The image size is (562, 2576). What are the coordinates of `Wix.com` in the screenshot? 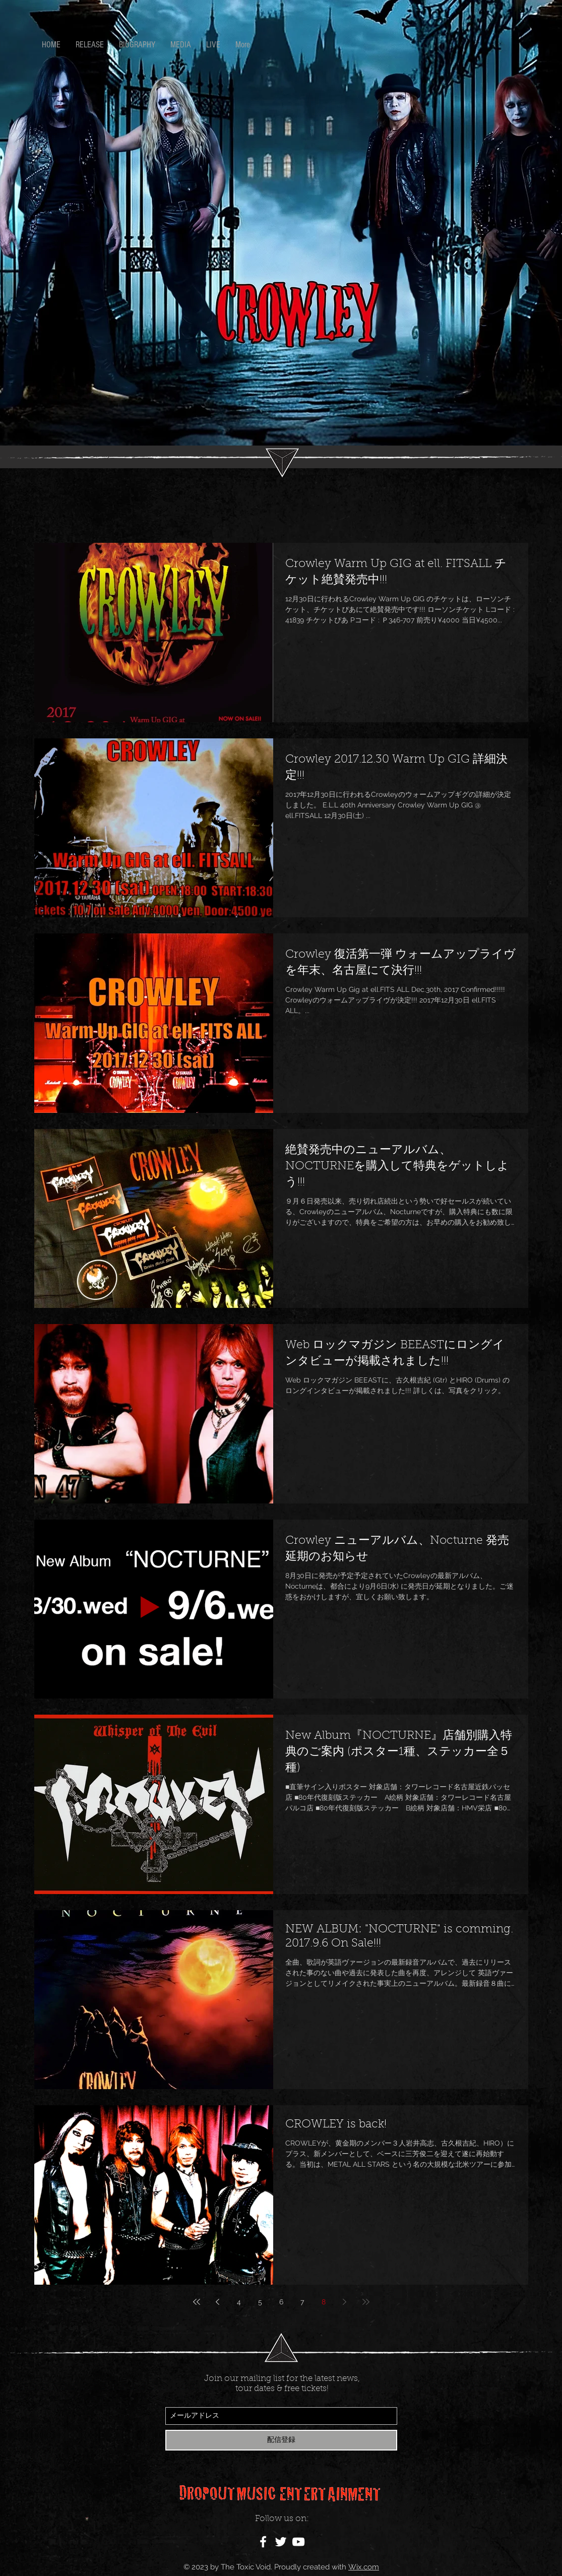 It's located at (363, 2566).